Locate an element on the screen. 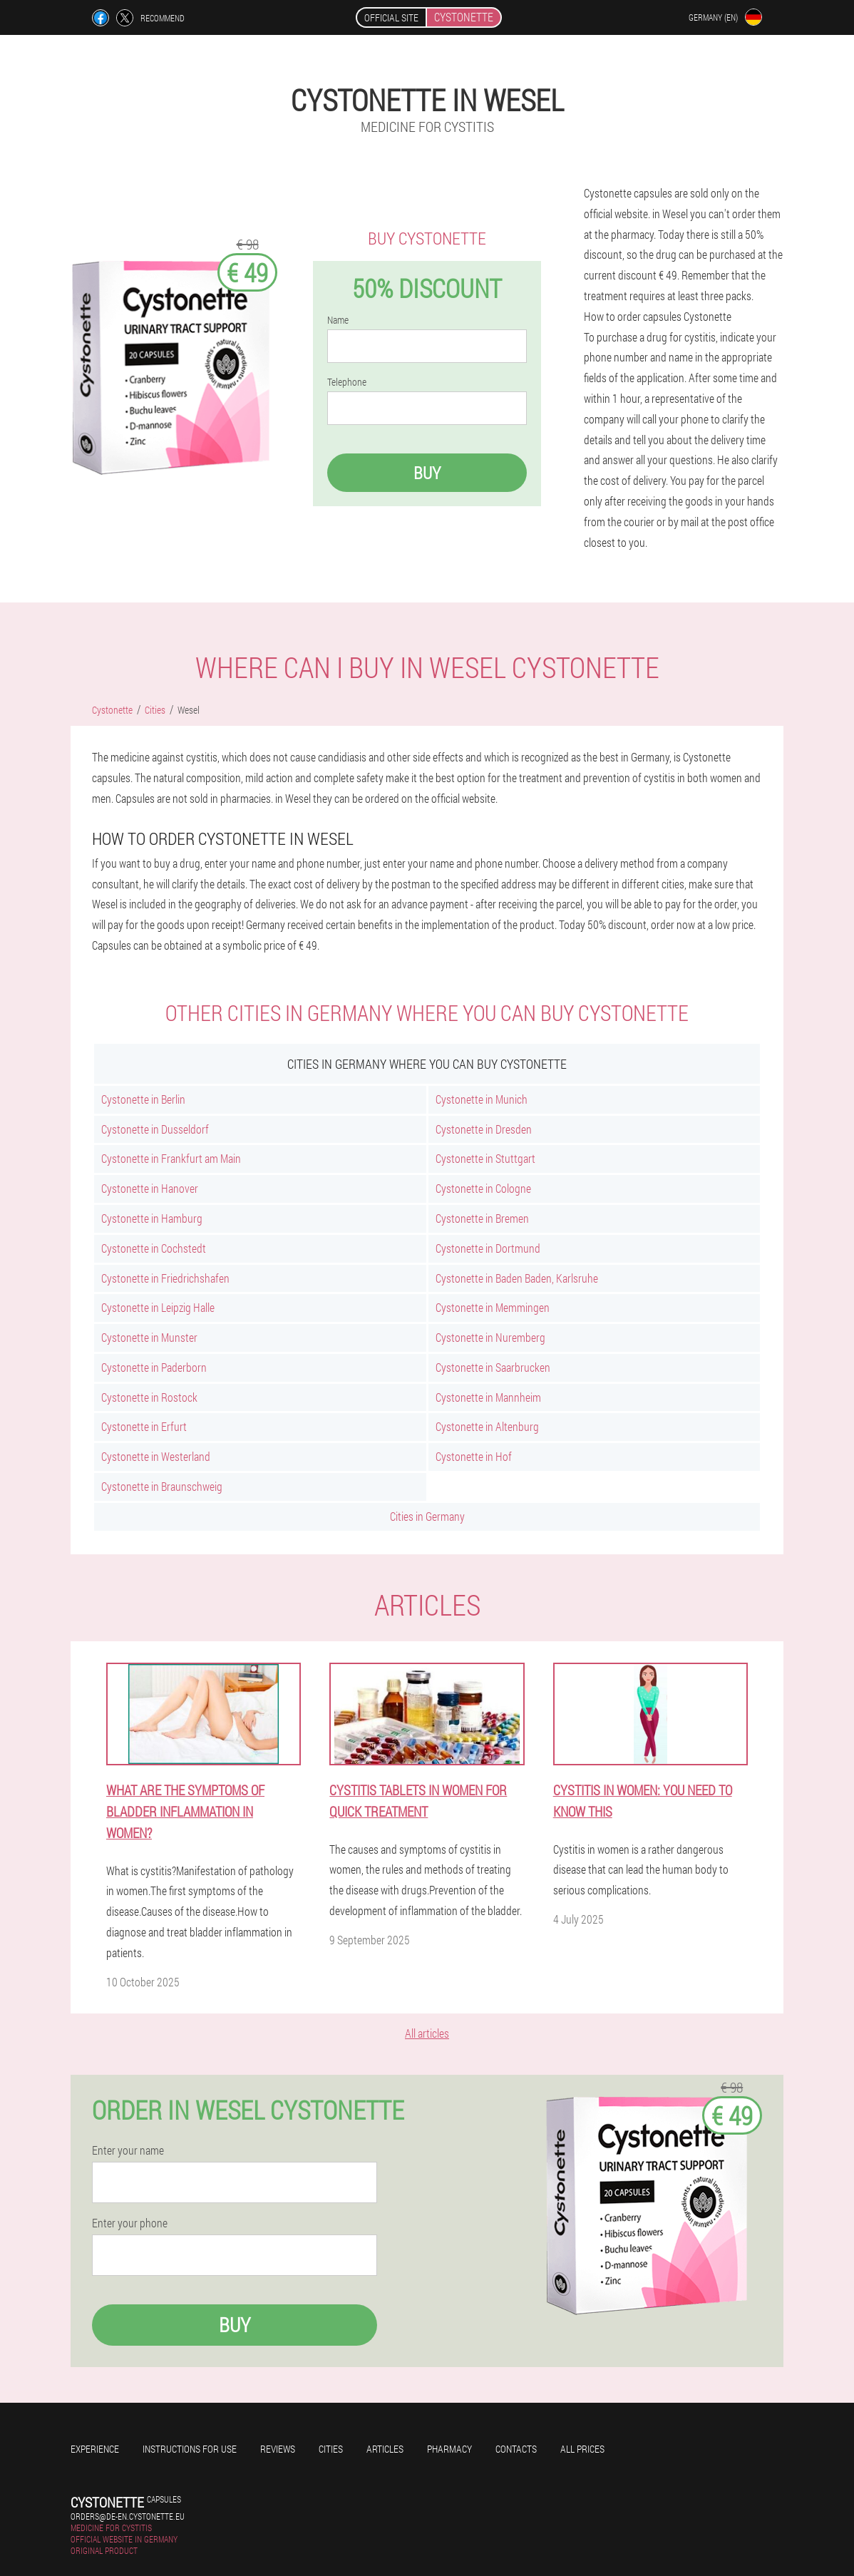 This screenshot has width=854, height=2576. All prices is located at coordinates (582, 2449).